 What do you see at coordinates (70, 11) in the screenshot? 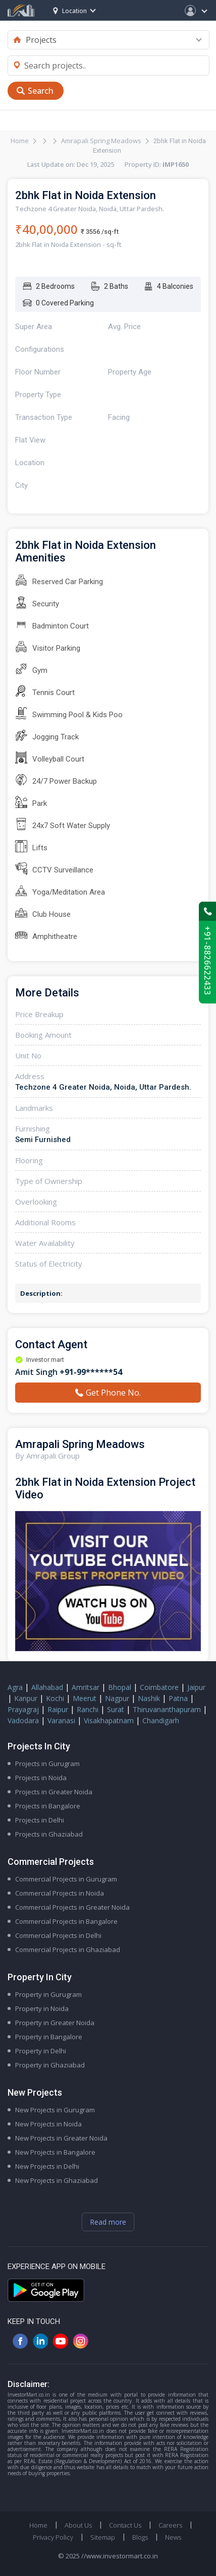
I see `Location` at bounding box center [70, 11].